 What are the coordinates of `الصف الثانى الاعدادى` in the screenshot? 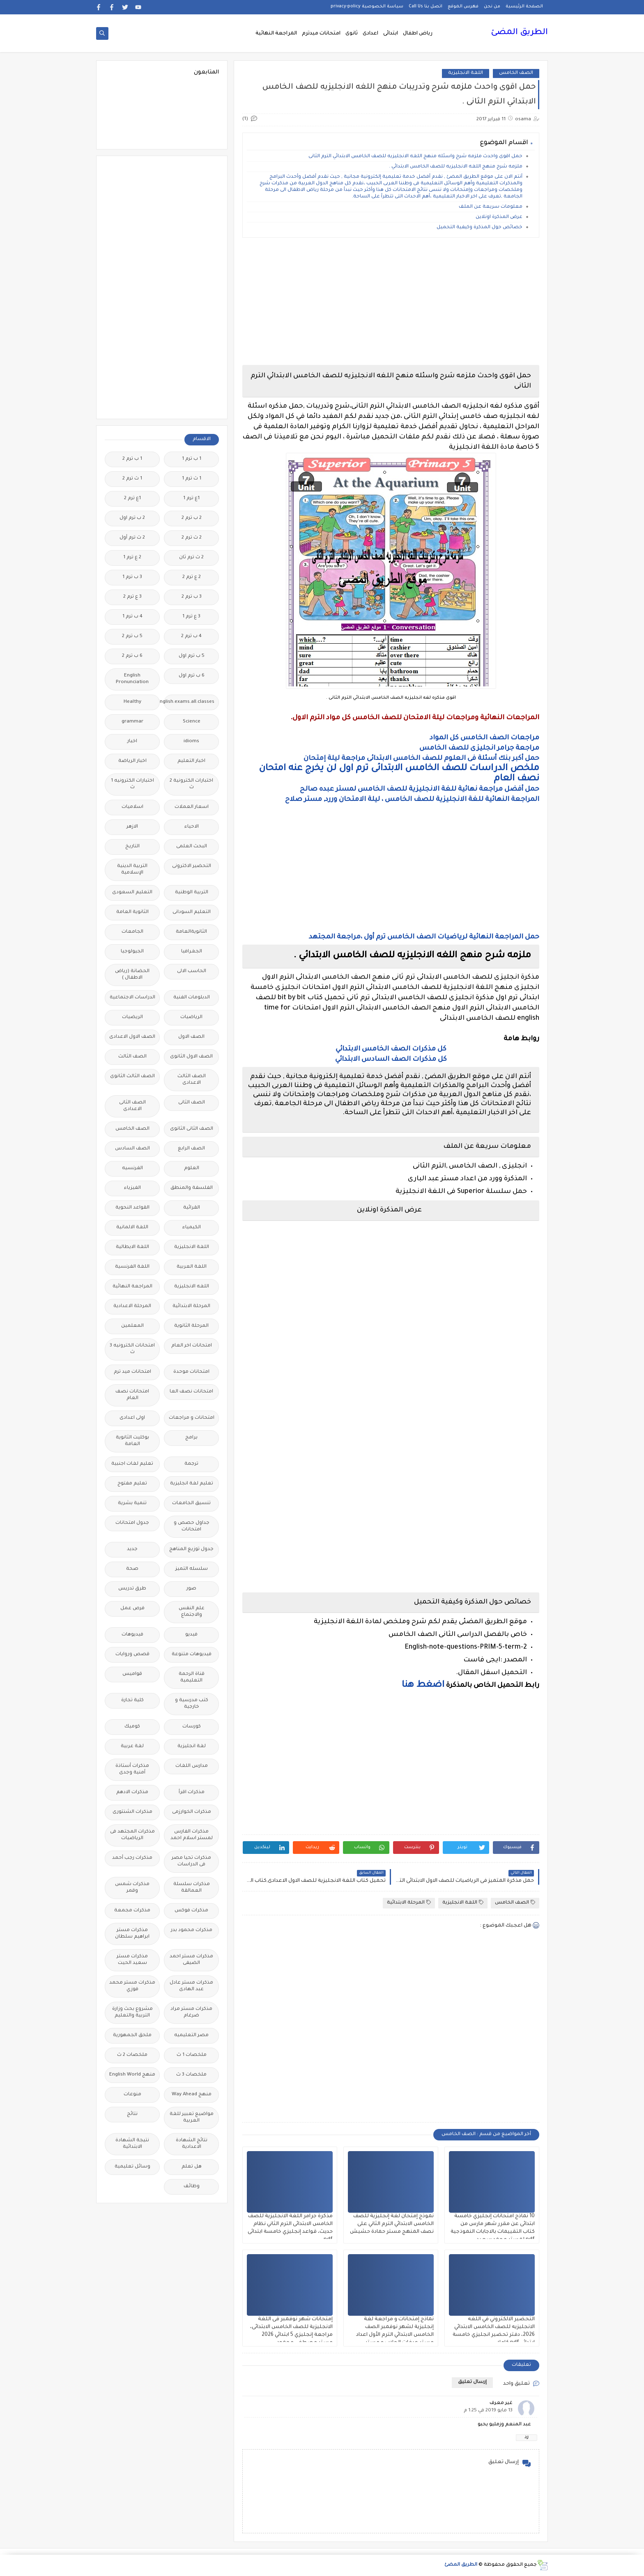 It's located at (132, 1106).